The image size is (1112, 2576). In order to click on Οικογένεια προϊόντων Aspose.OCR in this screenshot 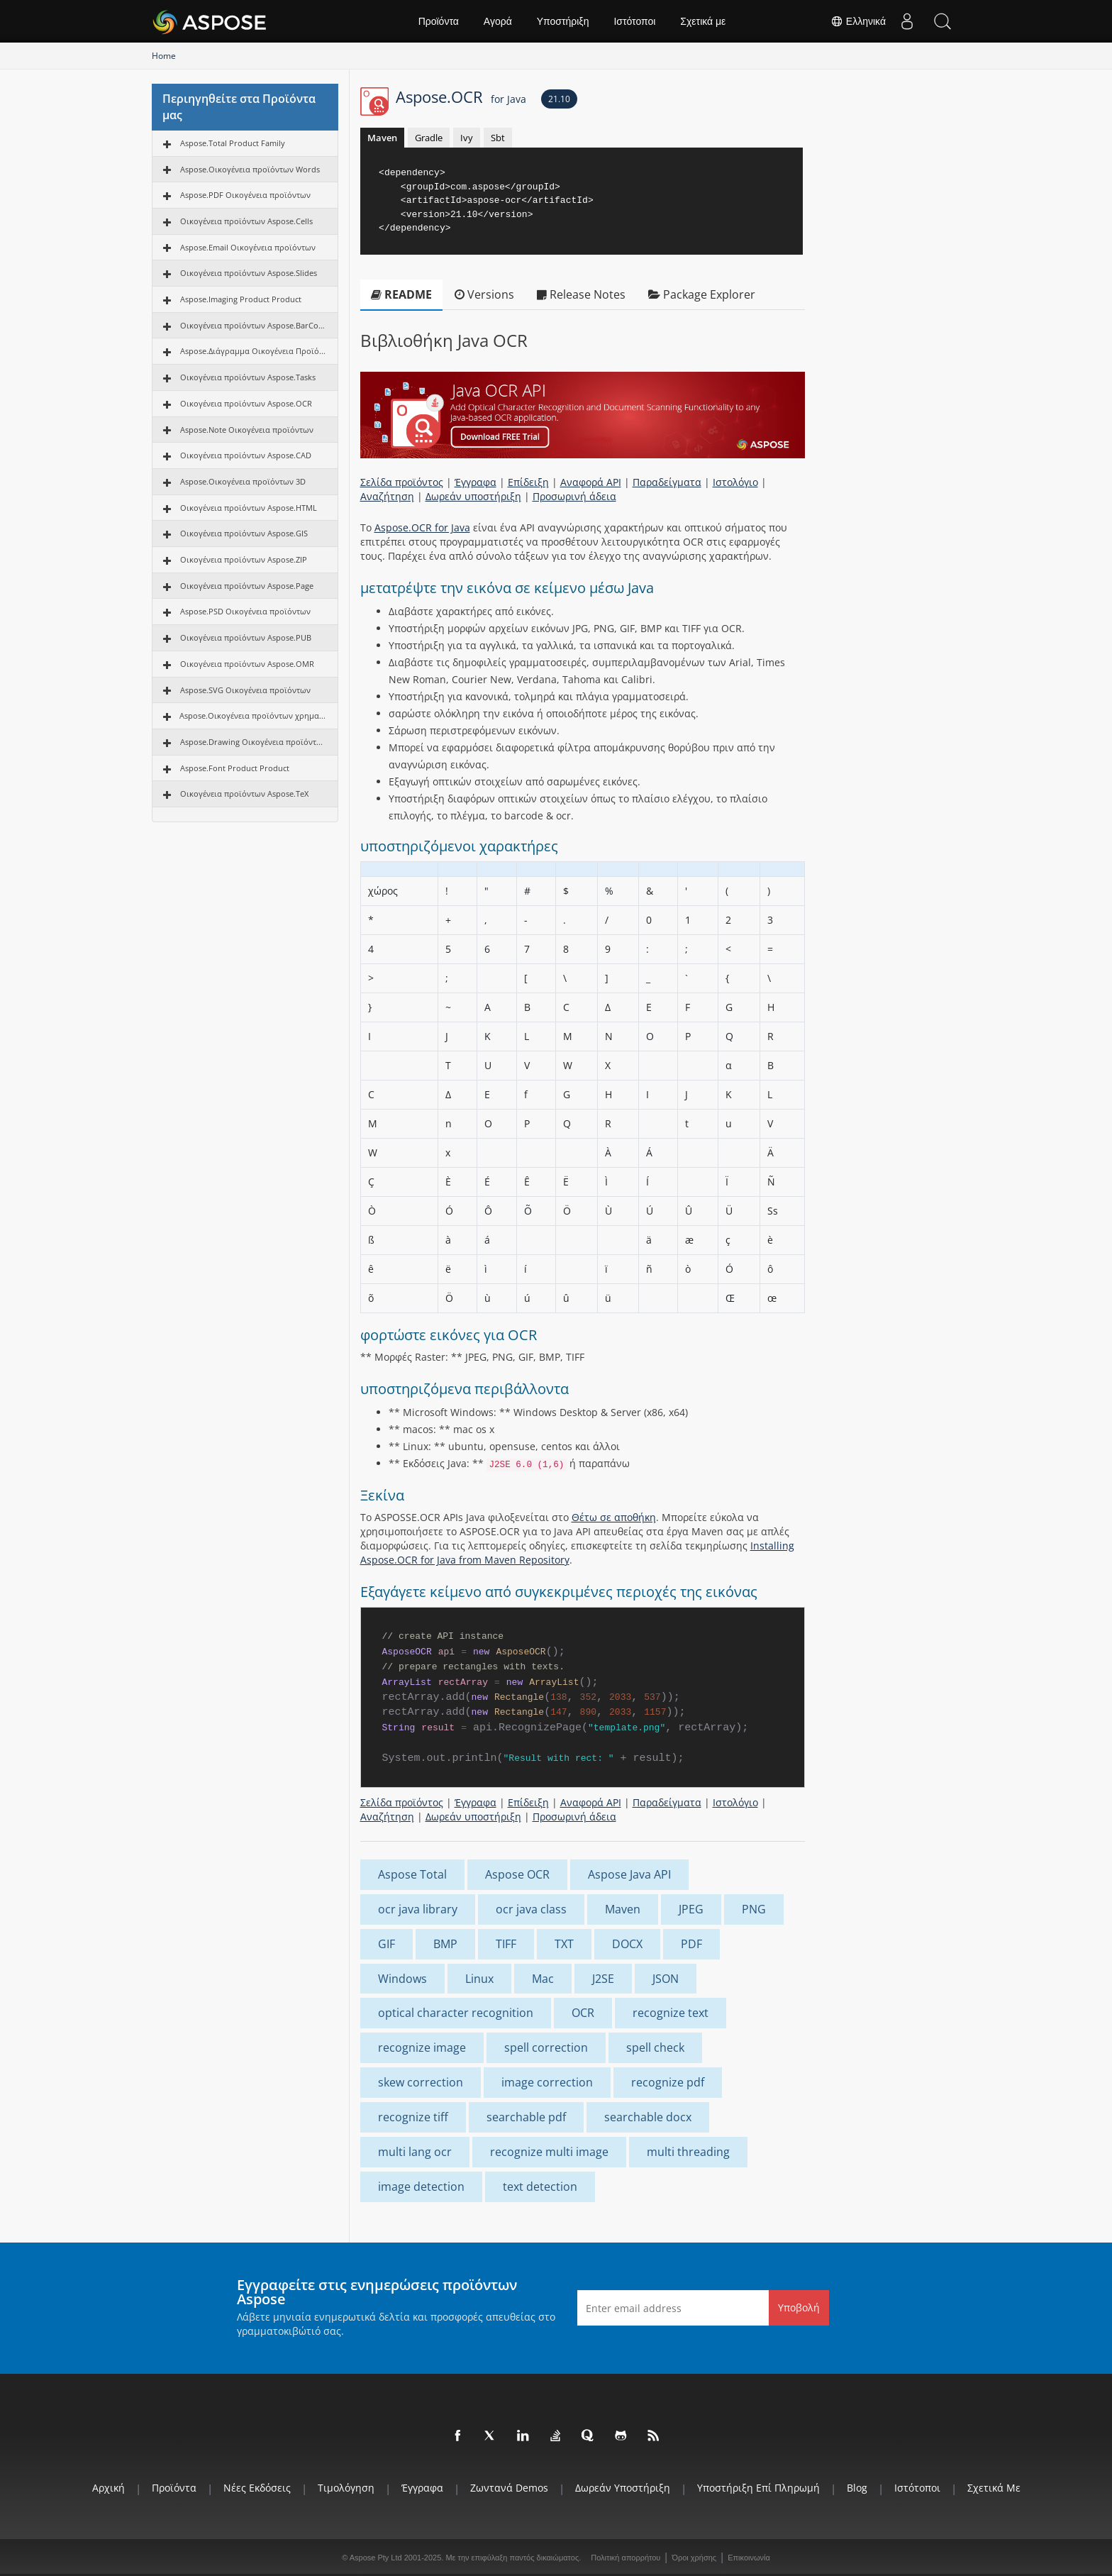, I will do `click(246, 403)`.